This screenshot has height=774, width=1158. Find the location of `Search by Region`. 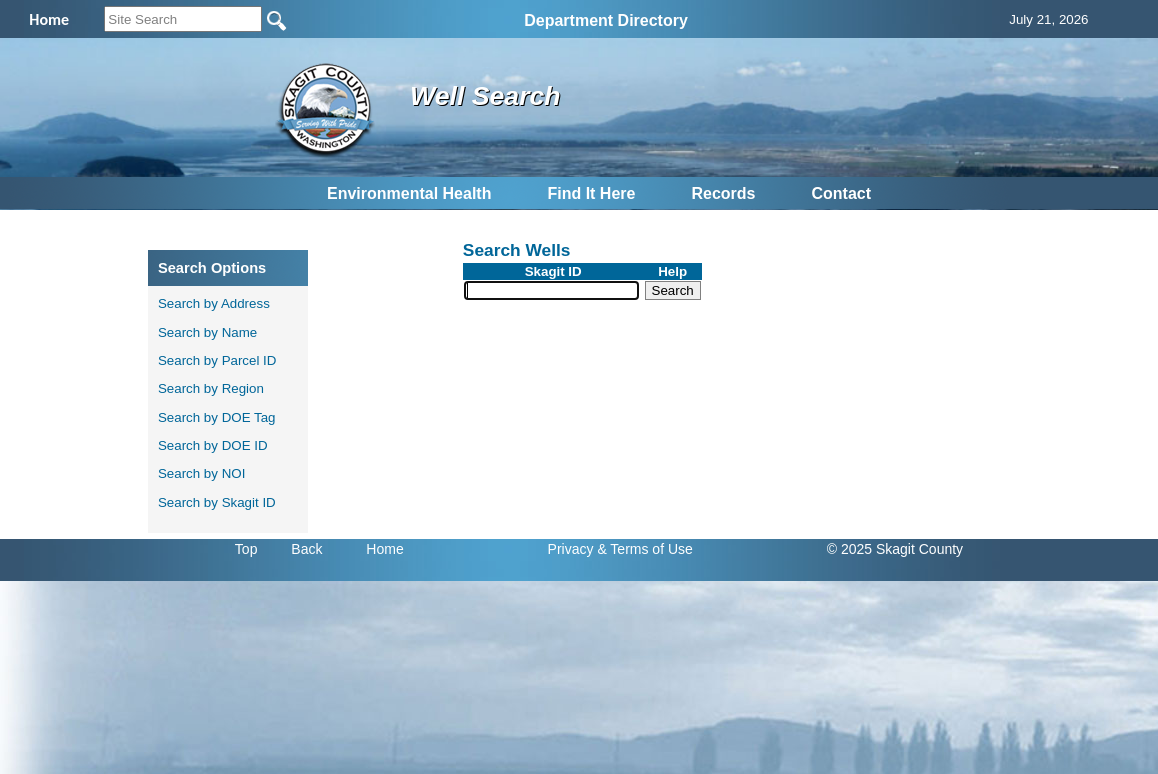

Search by Region is located at coordinates (211, 388).